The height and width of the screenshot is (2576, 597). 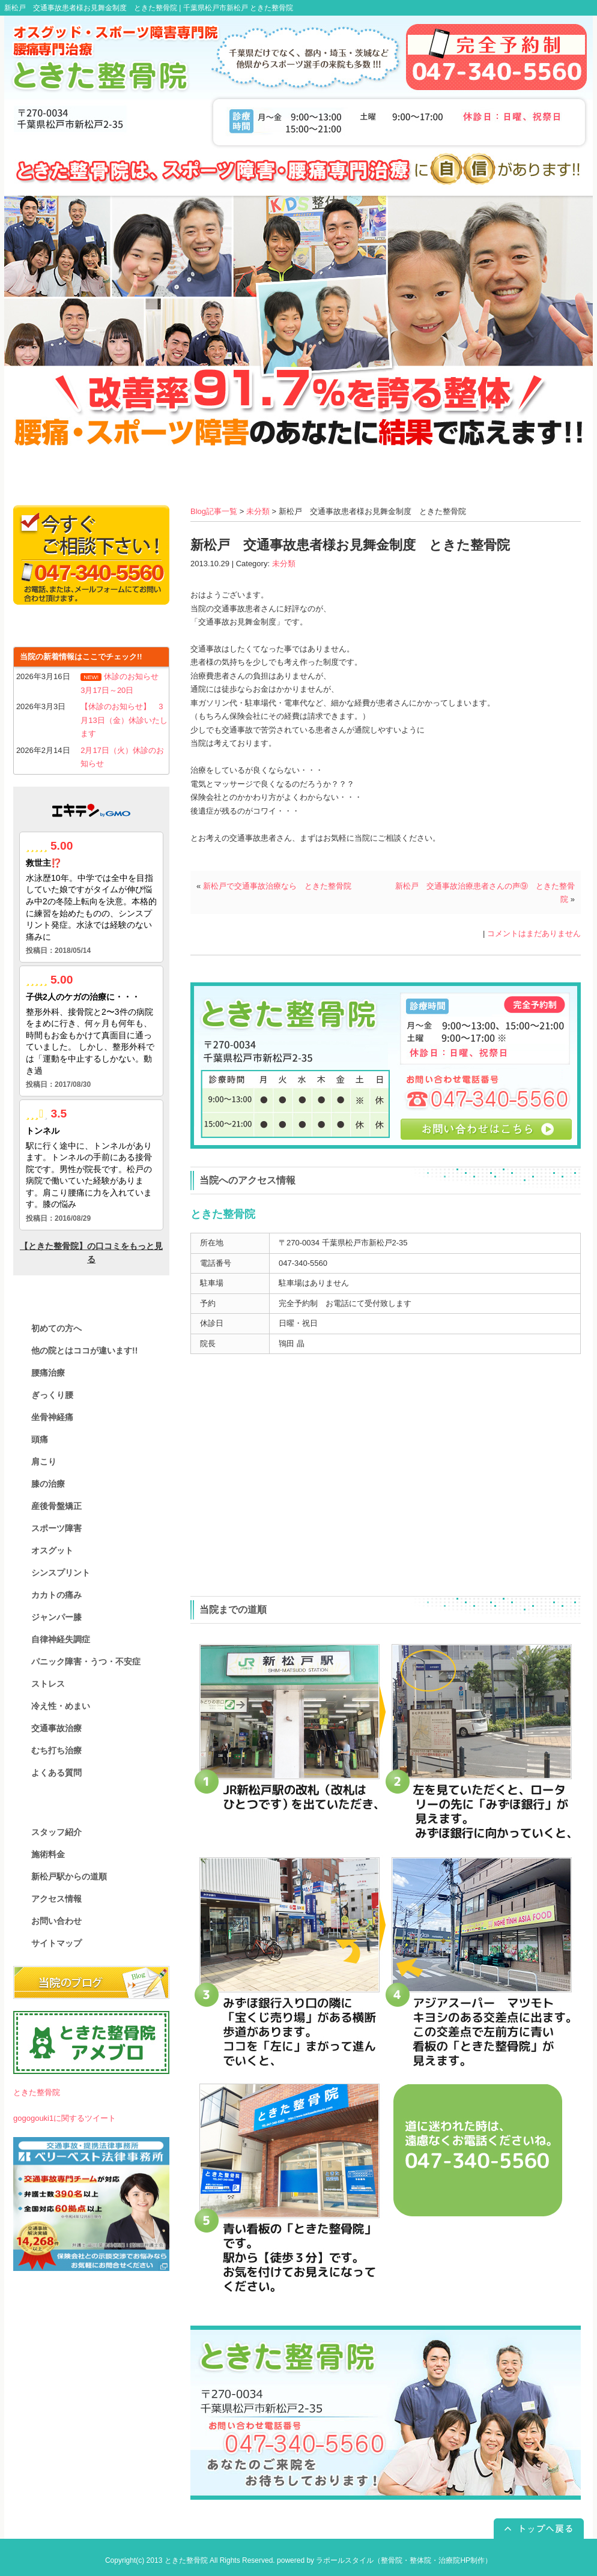 I want to click on 産後骨盤矯正, so click(x=56, y=1506).